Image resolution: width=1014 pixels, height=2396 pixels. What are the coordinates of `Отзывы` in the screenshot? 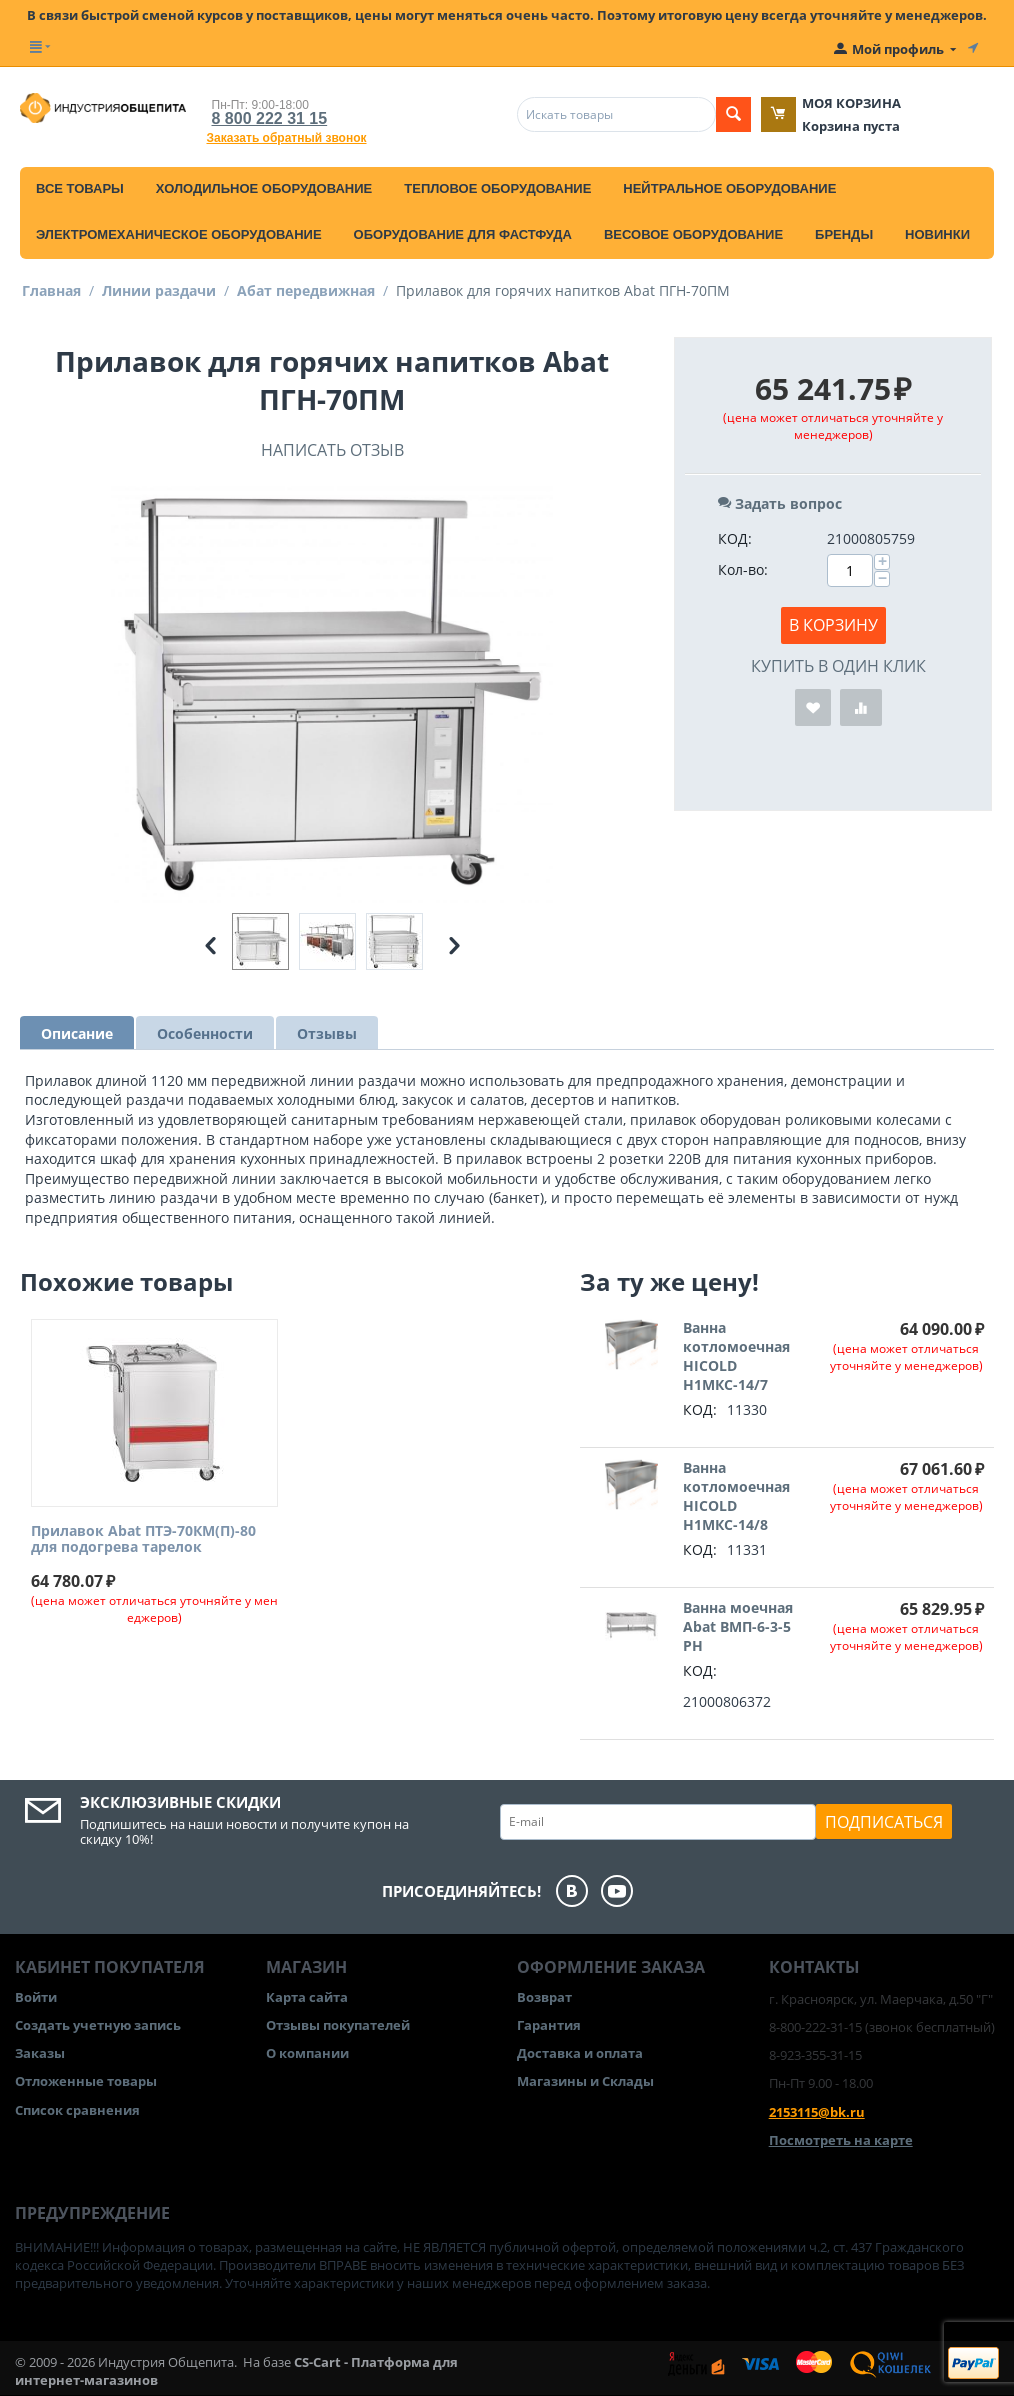 It's located at (327, 1033).